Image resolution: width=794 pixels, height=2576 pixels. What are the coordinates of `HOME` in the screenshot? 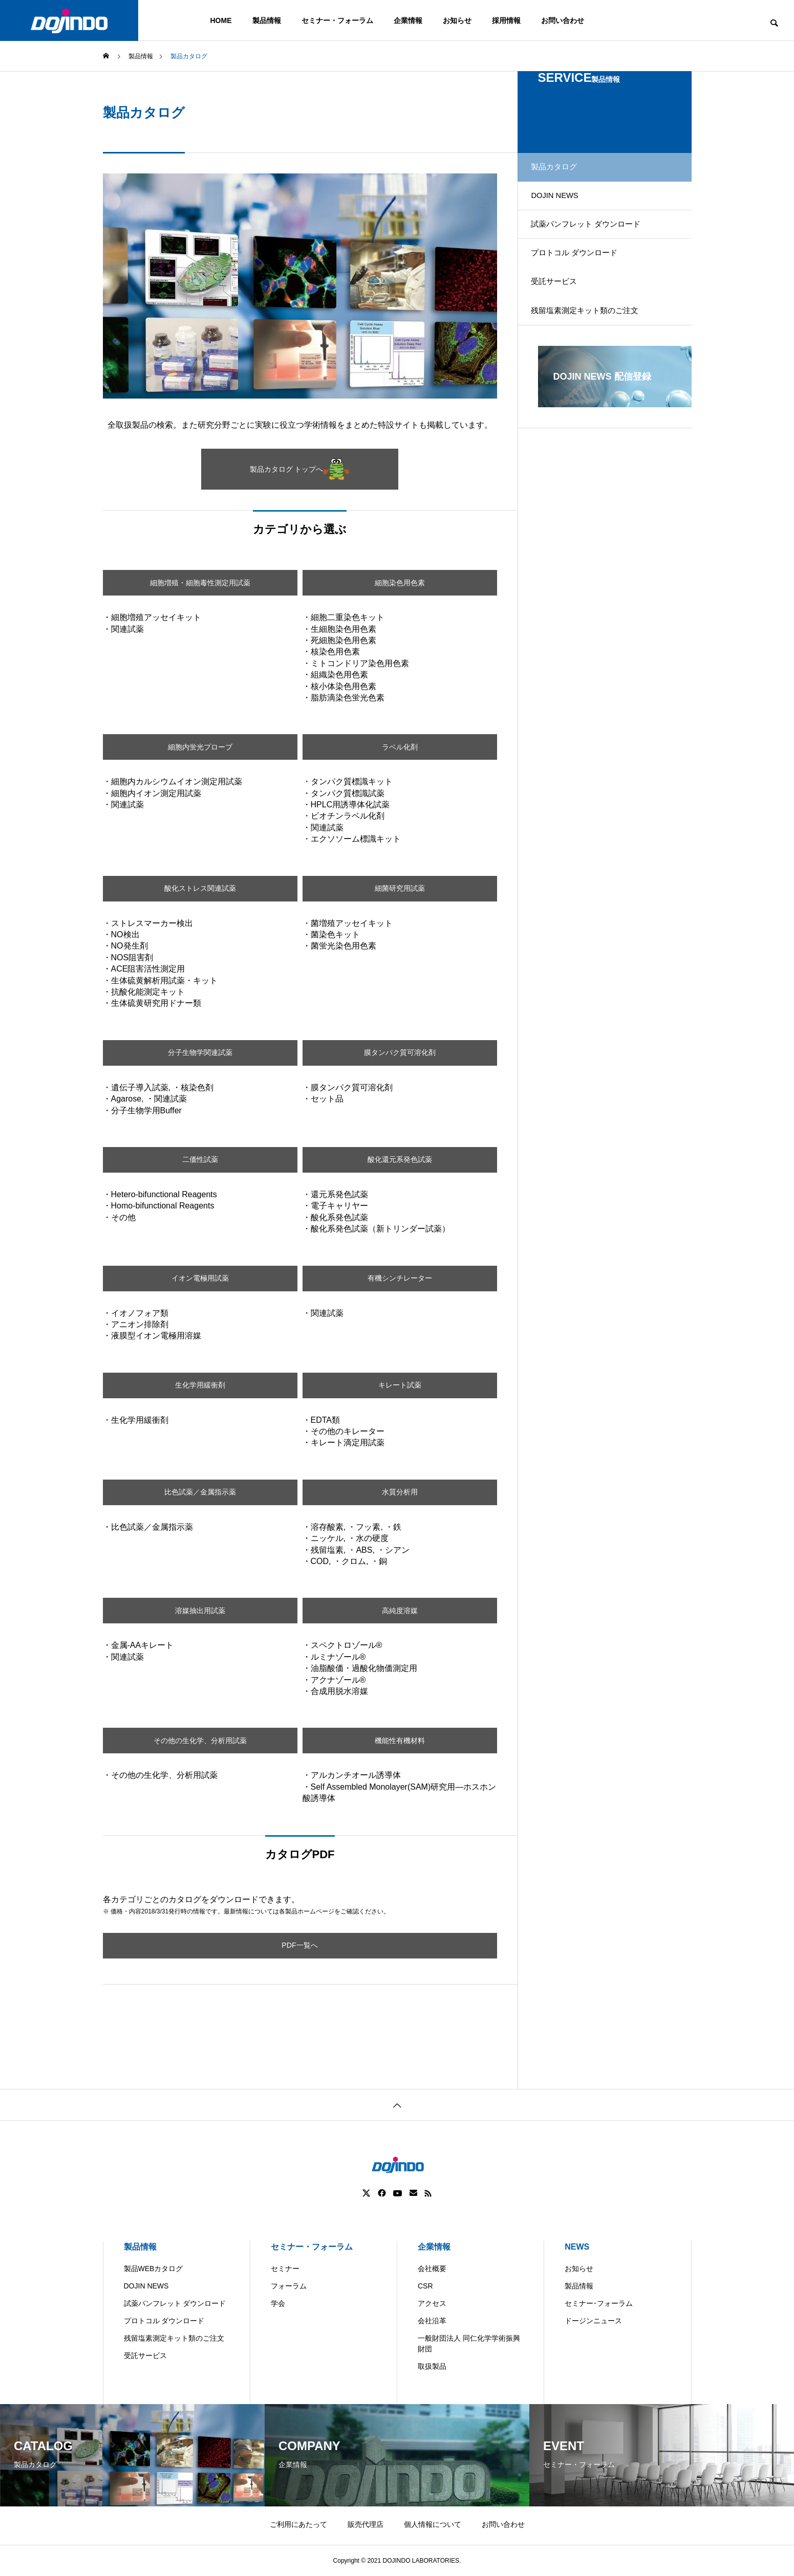 It's located at (221, 20).